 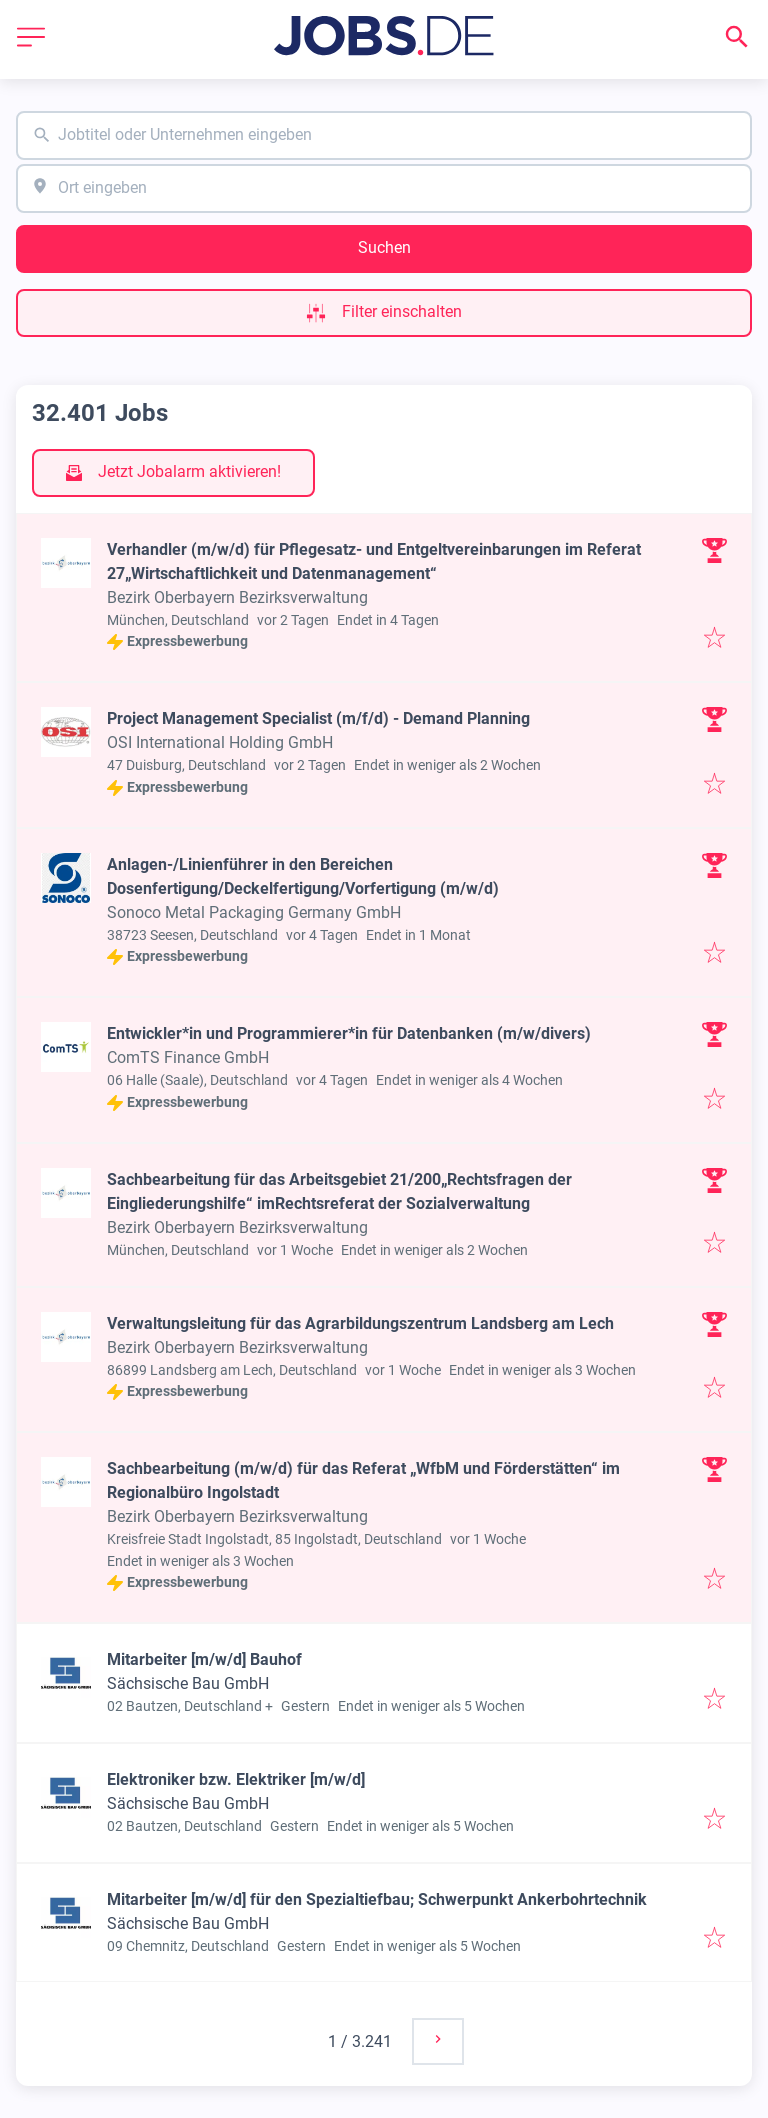 I want to click on Verwaltungsleitung für das Agrarbildungszentrum Landsberg am Lech, so click(x=360, y=1323).